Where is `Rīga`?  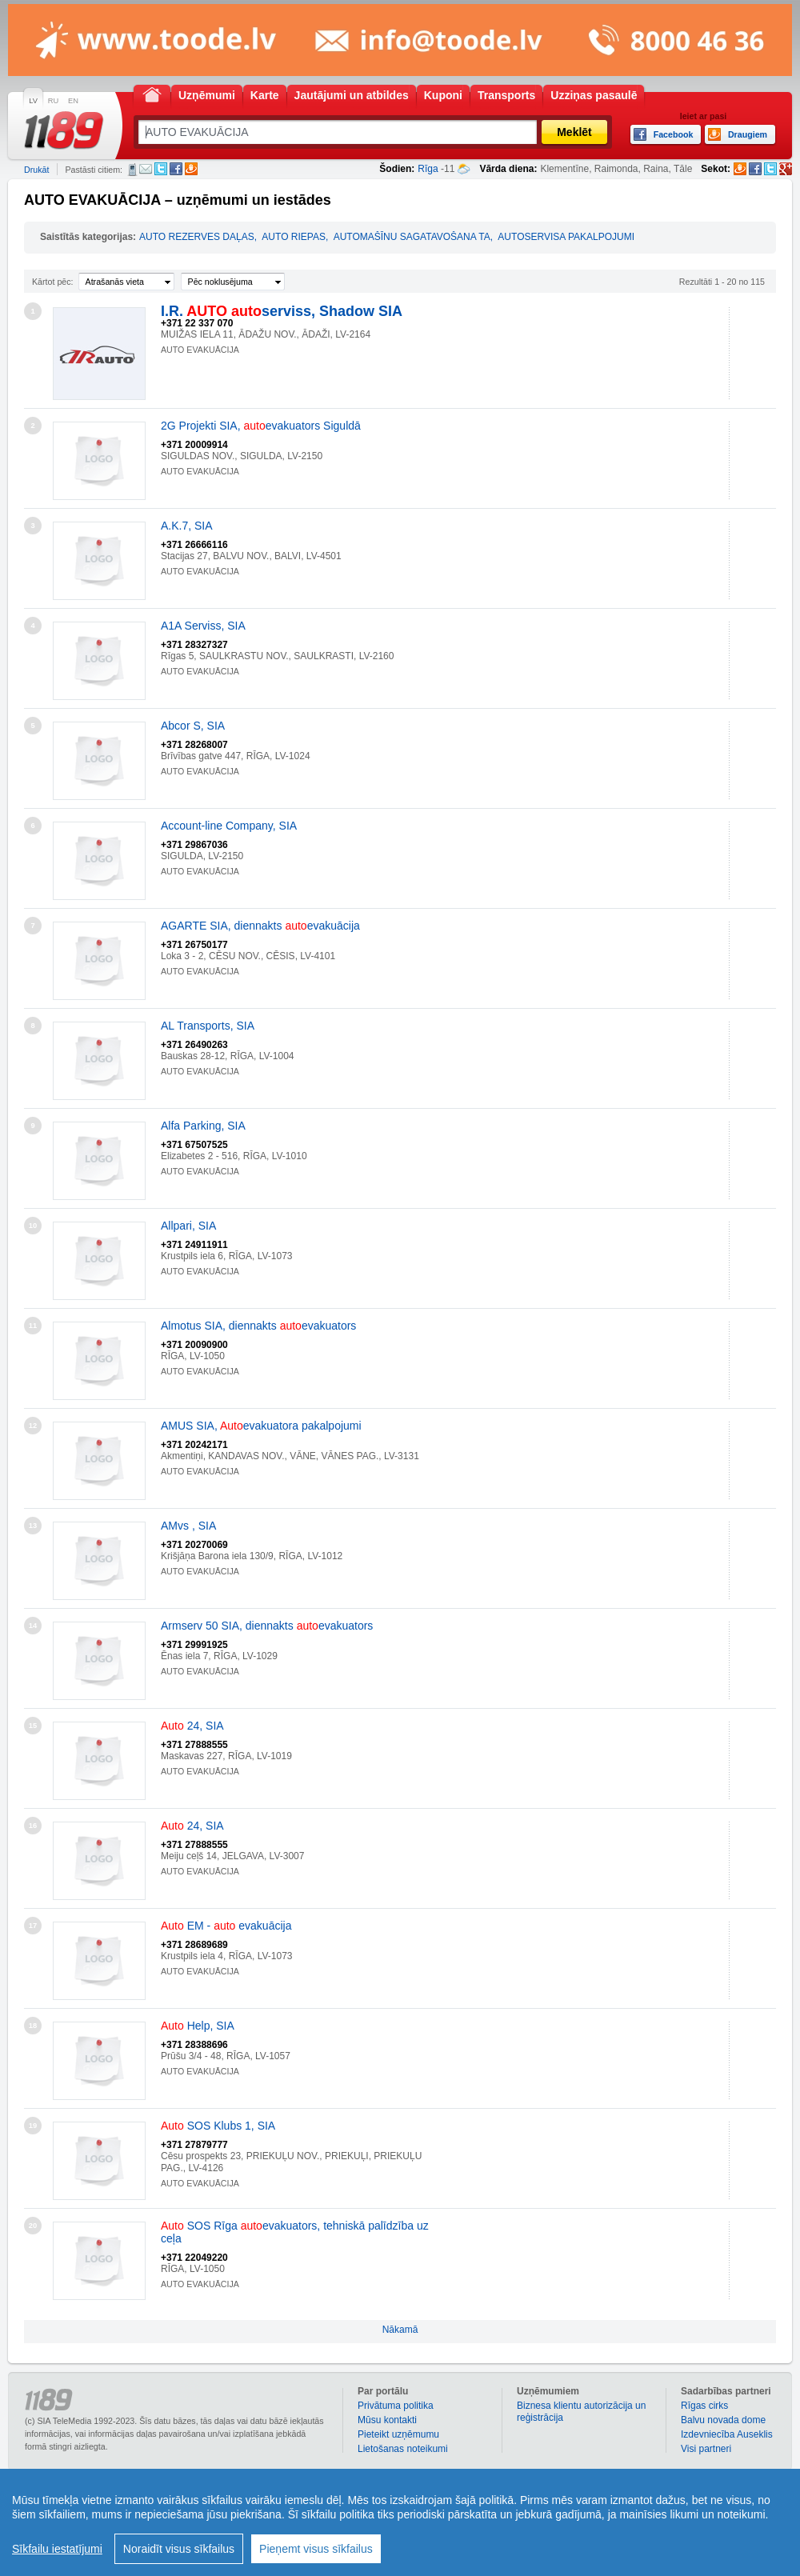
Rīga is located at coordinates (428, 168).